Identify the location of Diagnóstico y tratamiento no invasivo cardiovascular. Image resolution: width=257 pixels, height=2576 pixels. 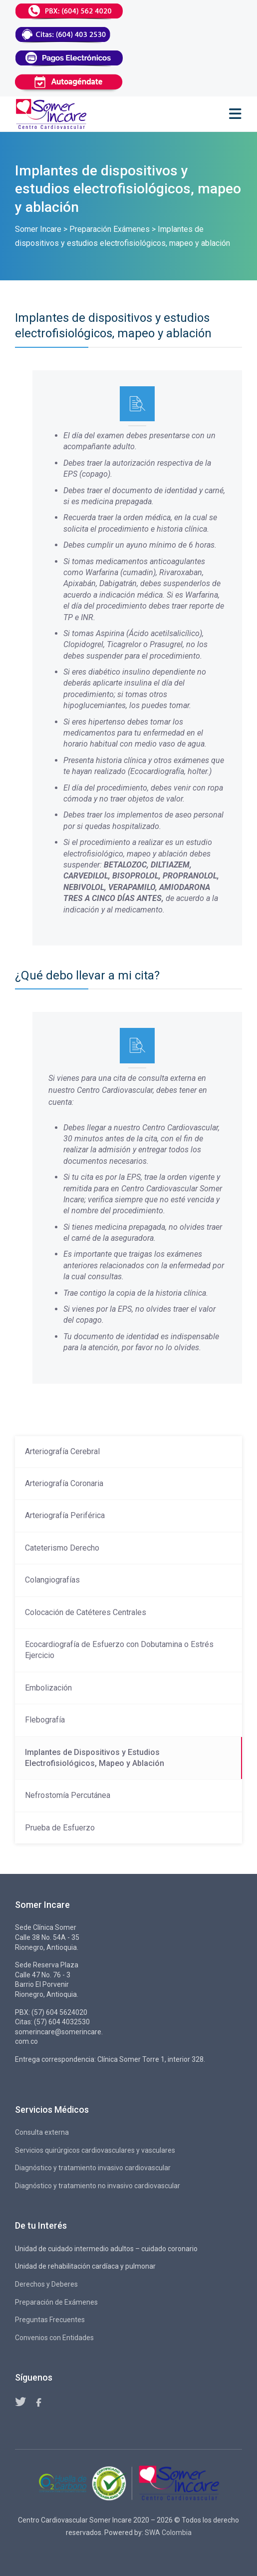
(97, 2186).